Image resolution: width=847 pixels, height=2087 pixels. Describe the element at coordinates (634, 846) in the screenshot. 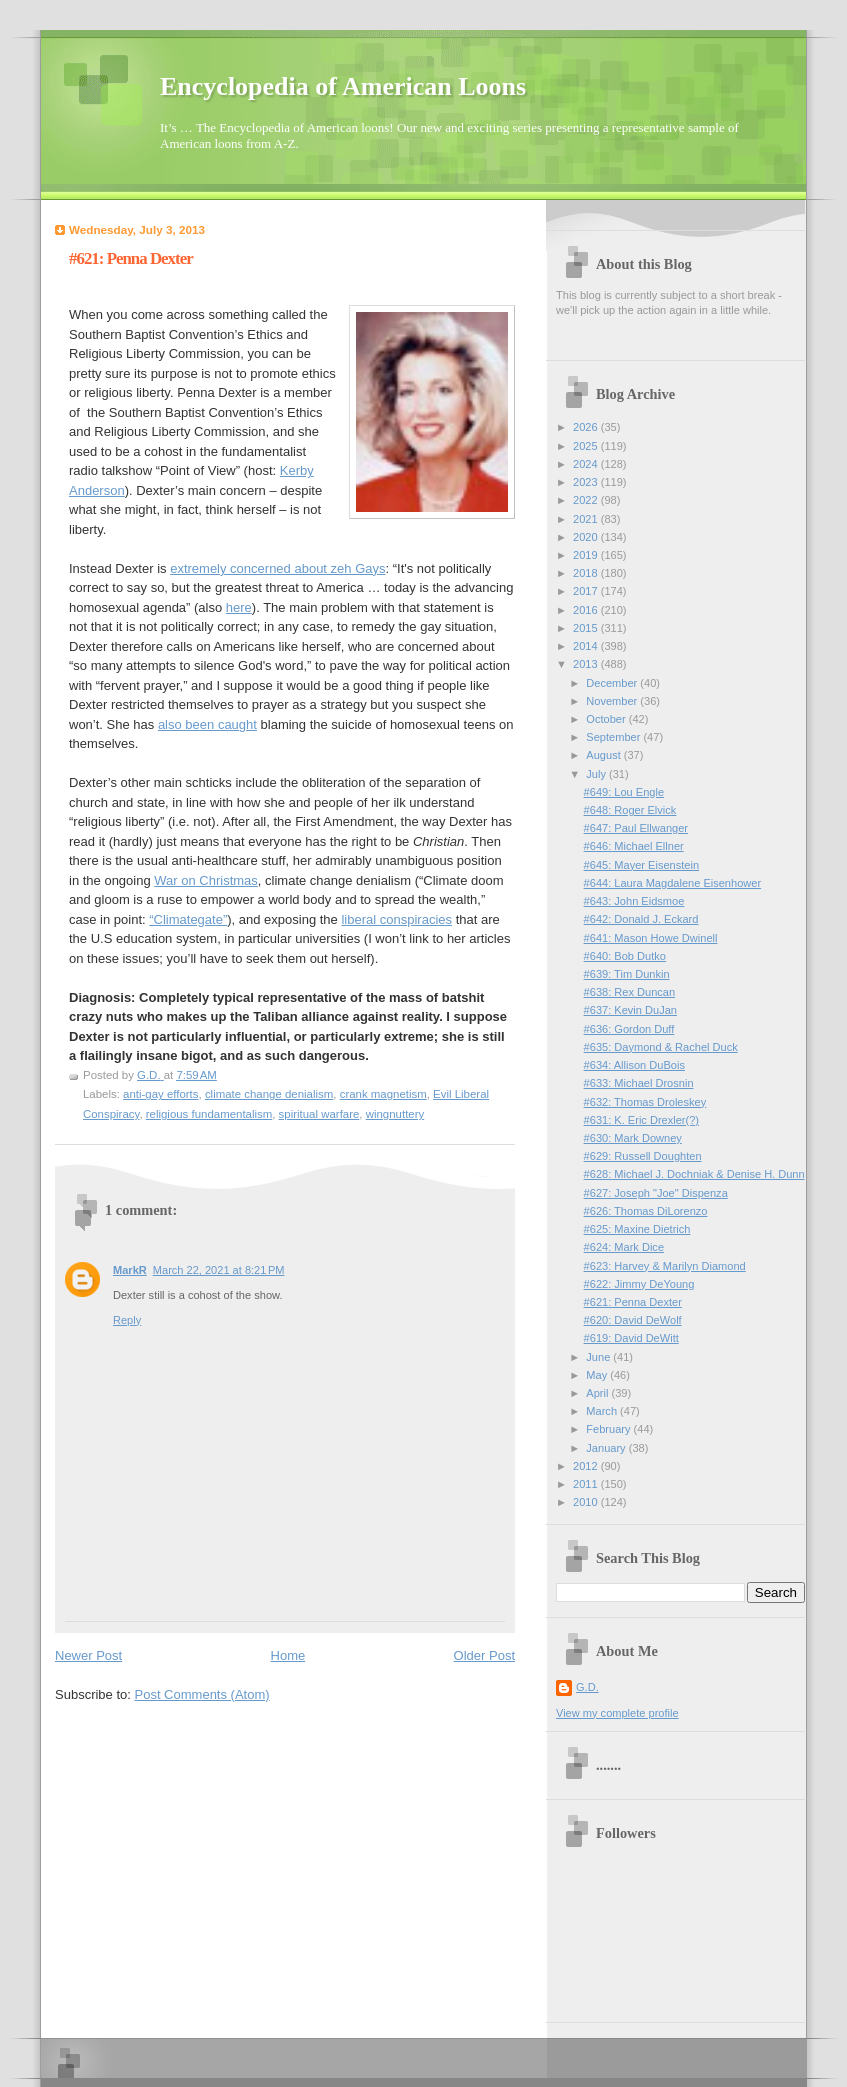

I see `#646: Michael Ellner` at that location.